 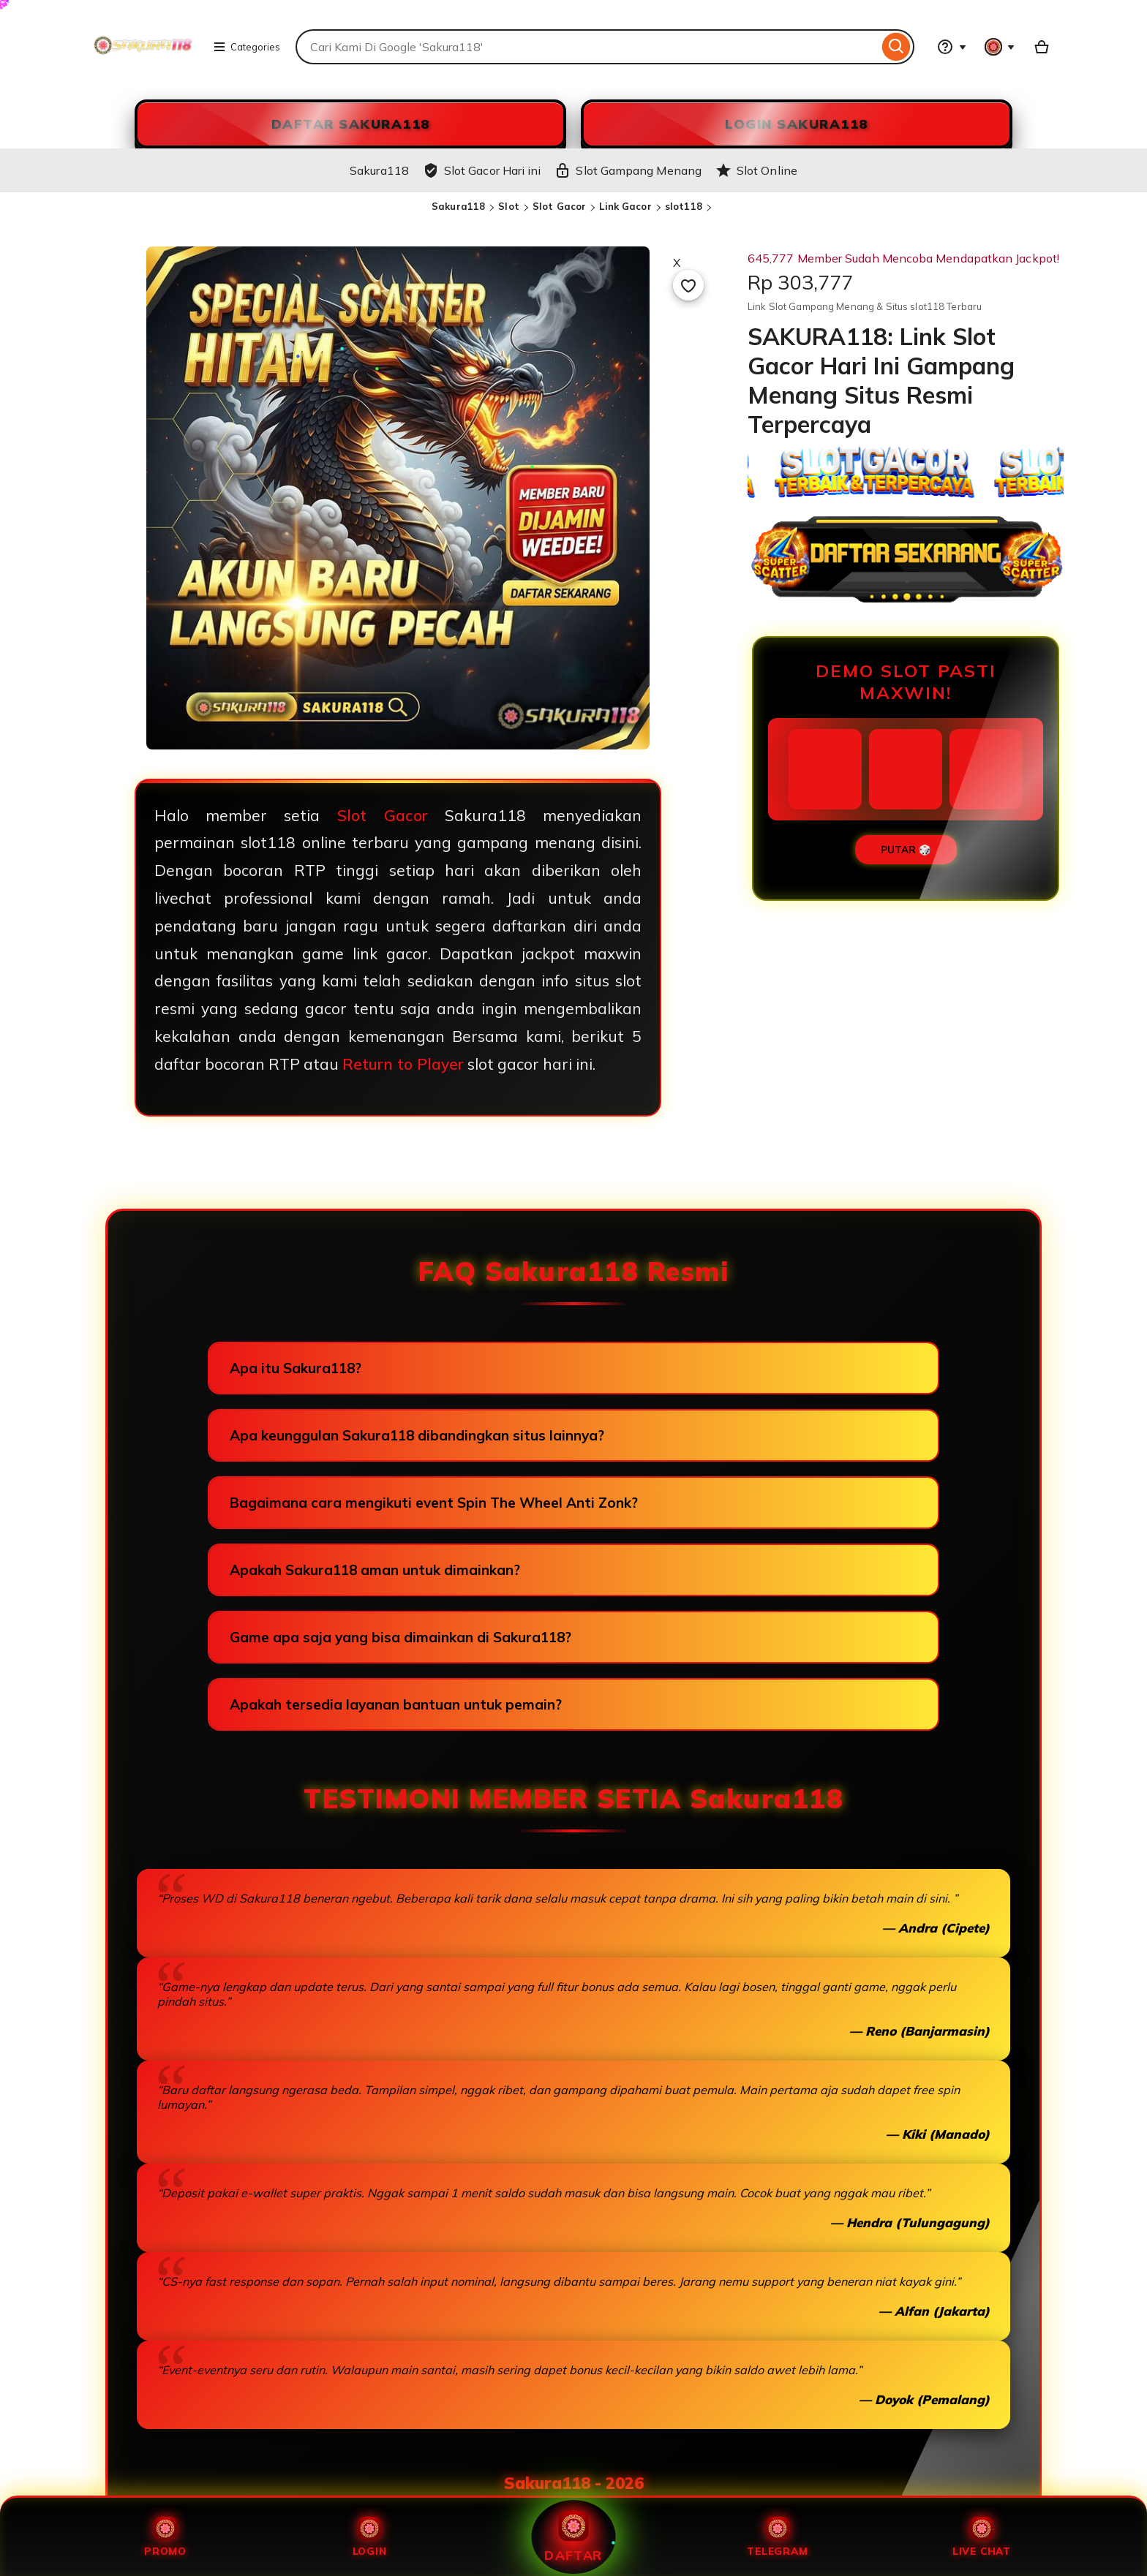 What do you see at coordinates (625, 206) in the screenshot?
I see `Link Gacor` at bounding box center [625, 206].